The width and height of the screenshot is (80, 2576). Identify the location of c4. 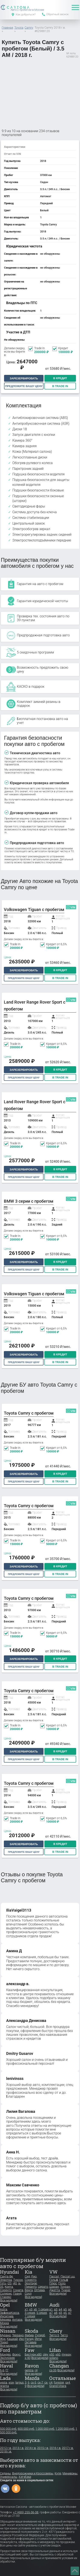
(50, 2382).